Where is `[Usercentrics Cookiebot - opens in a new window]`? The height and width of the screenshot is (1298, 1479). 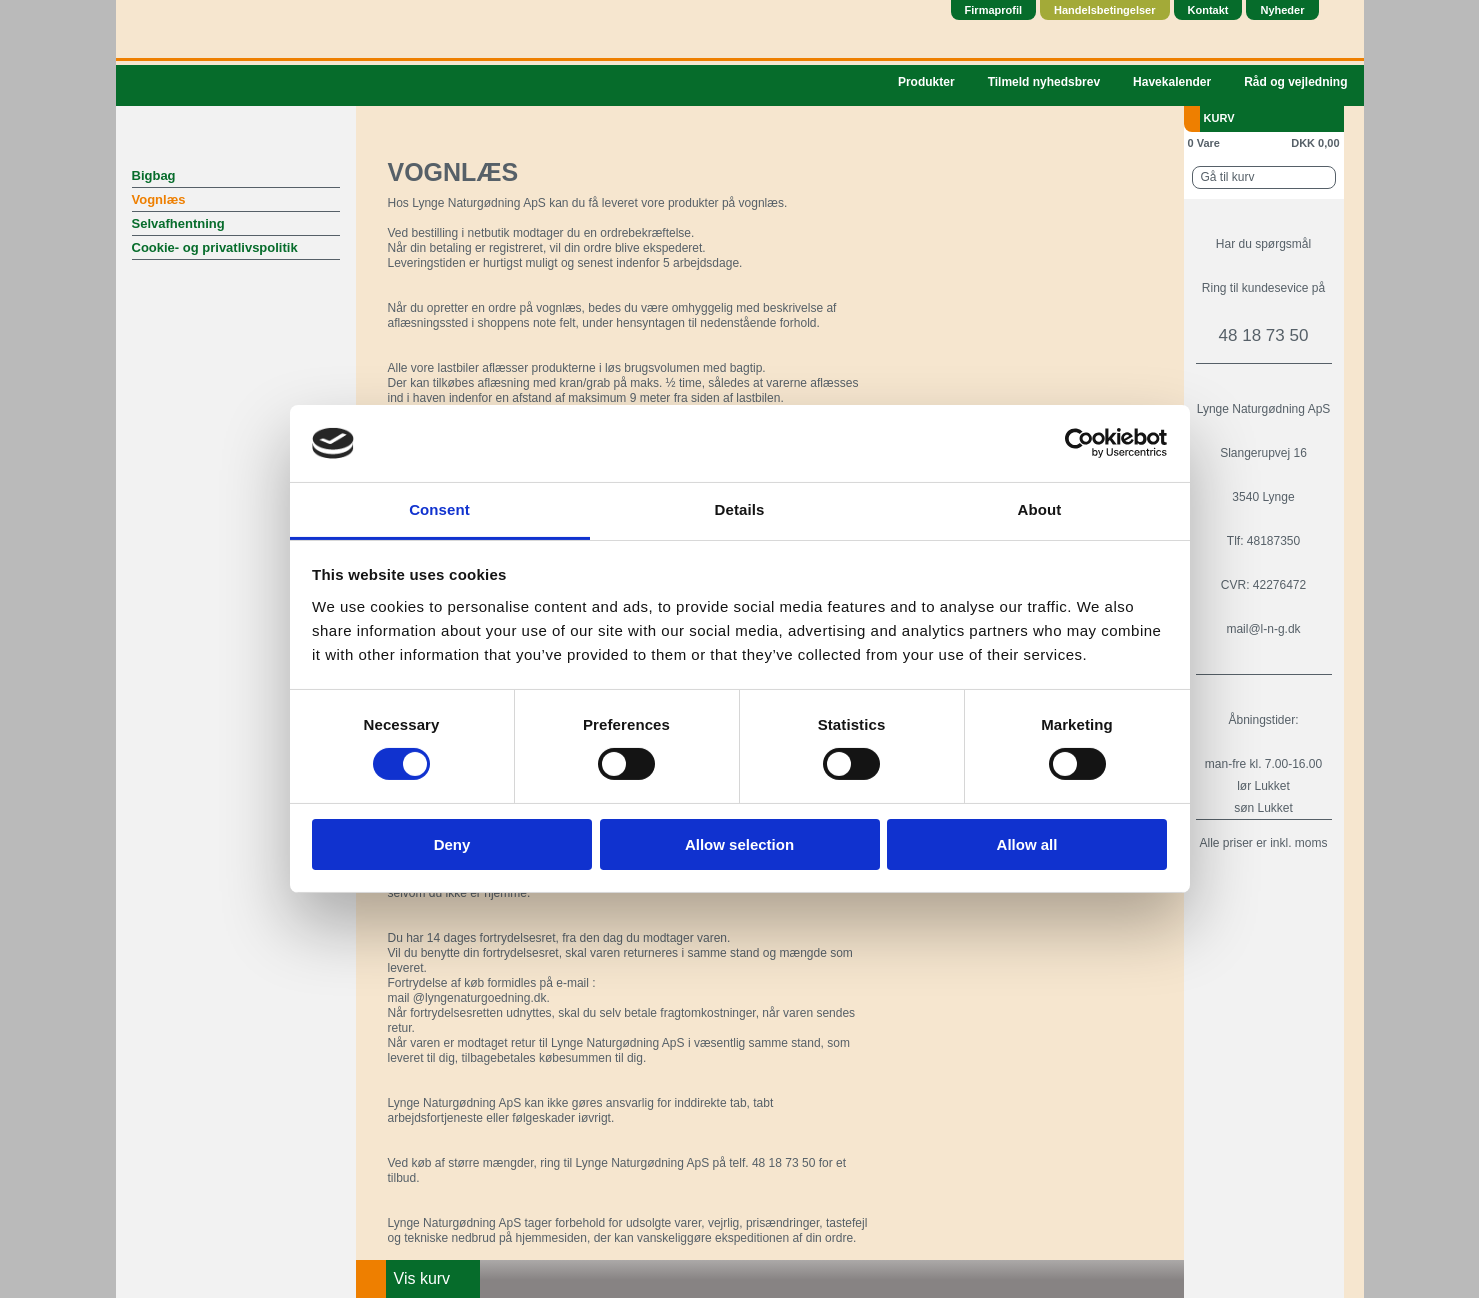
[Usercentrics Cookiebot - opens in a new window] is located at coordinates (1079, 443).